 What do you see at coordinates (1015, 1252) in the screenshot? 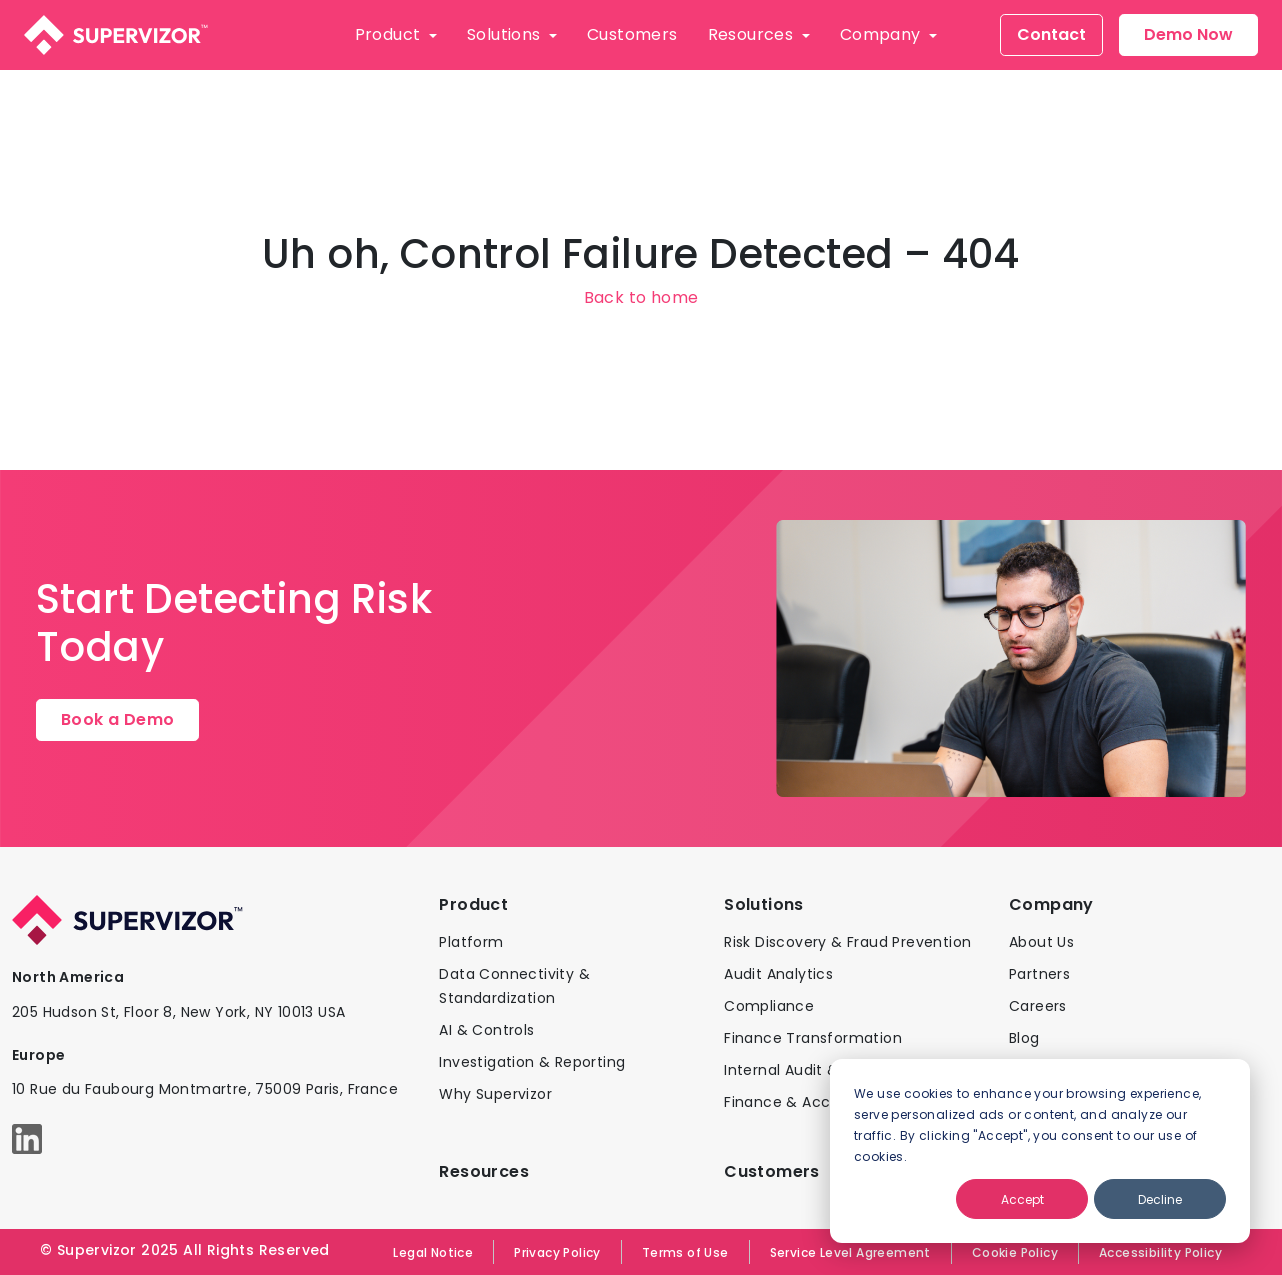
I see `Cookie Policy` at bounding box center [1015, 1252].